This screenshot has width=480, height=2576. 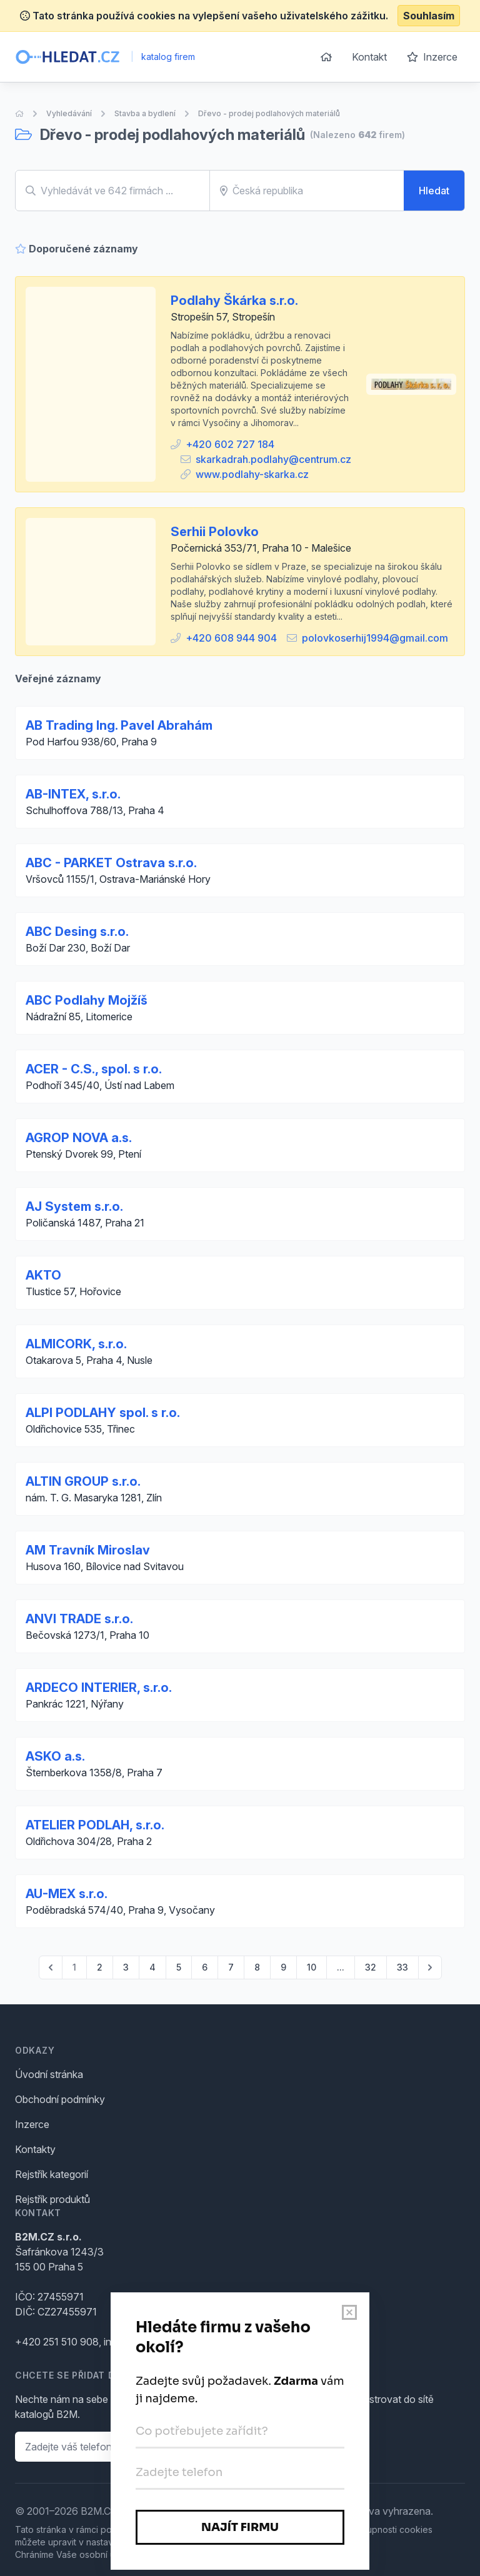 I want to click on ACER - C.S., spol. s r.o., so click(x=94, y=1069).